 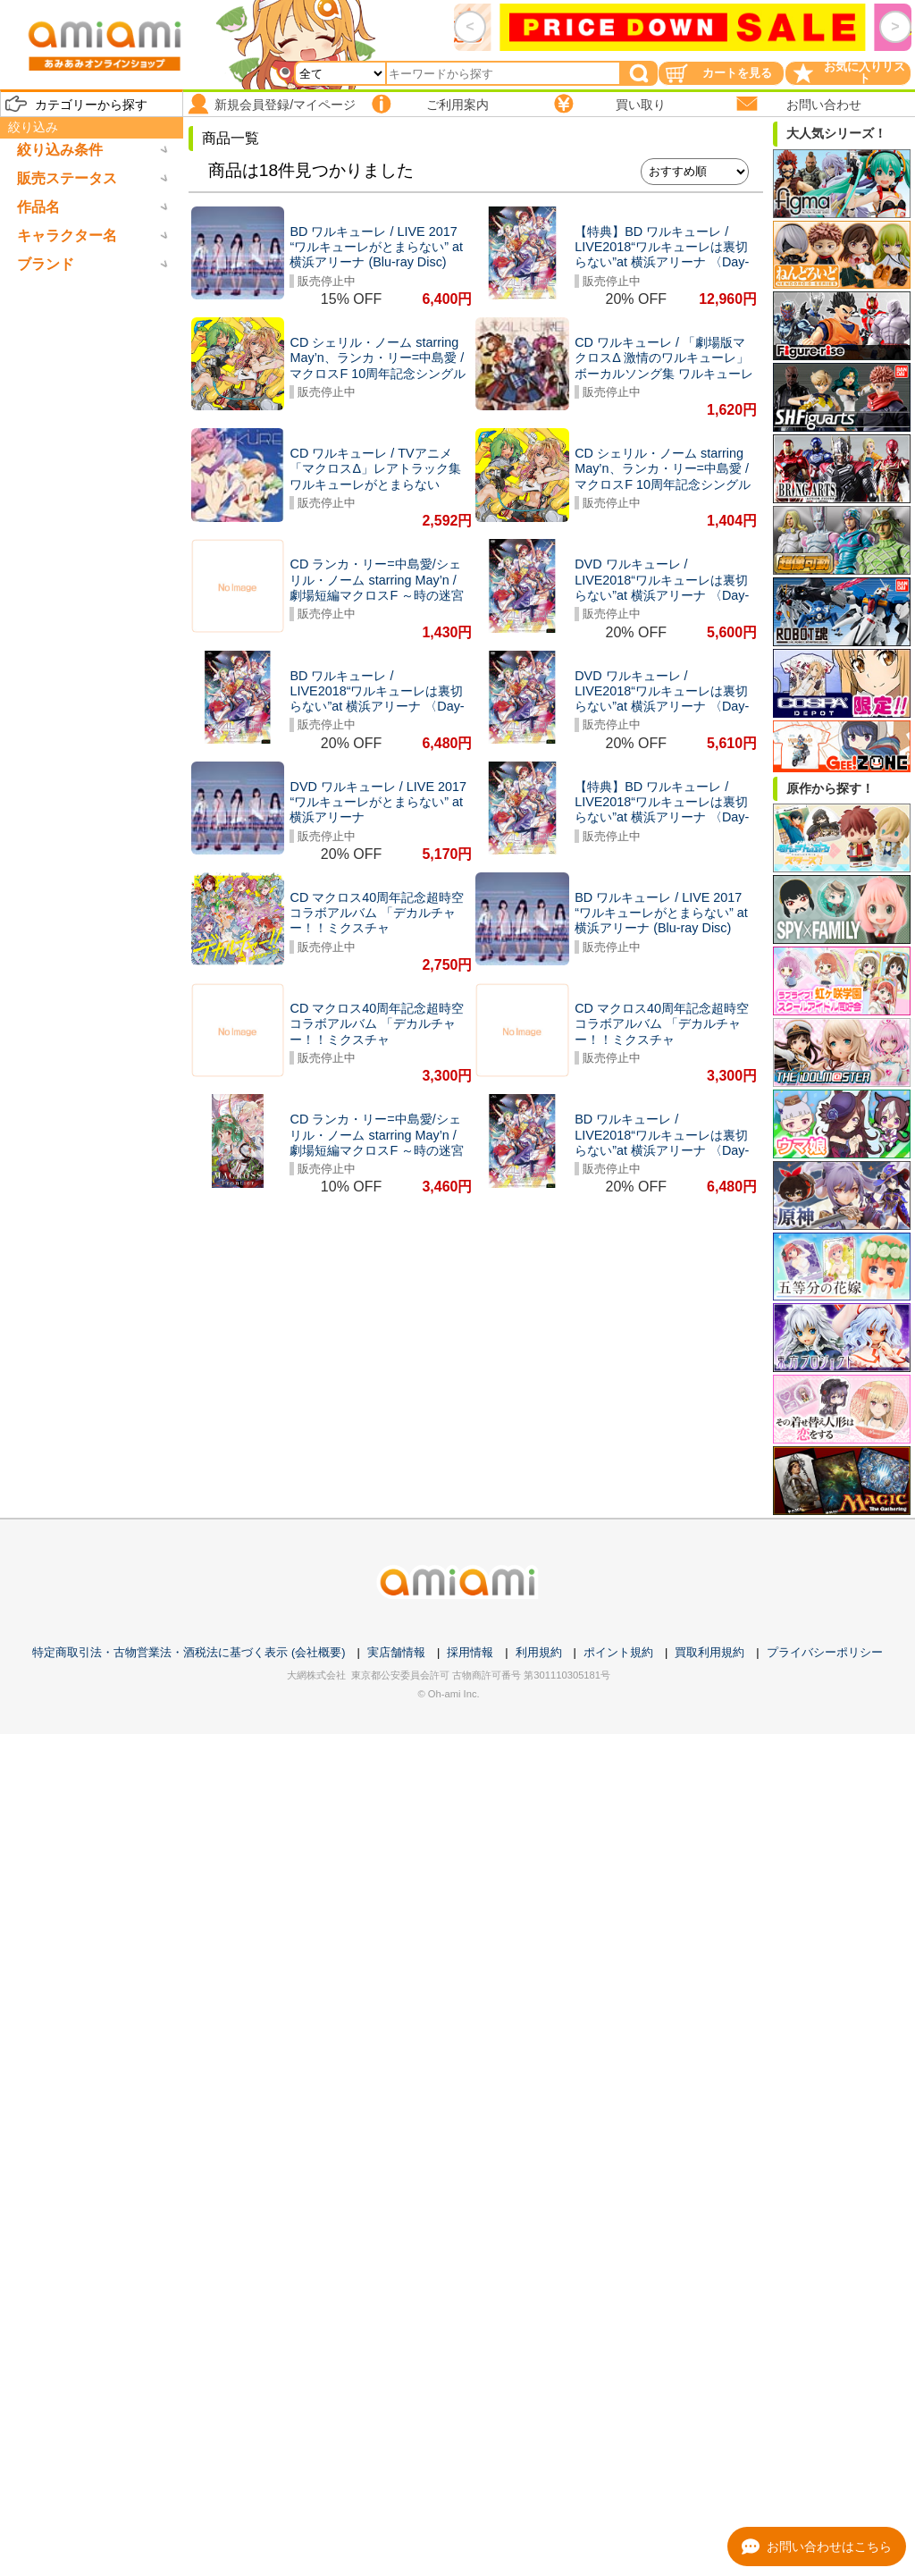 What do you see at coordinates (618, 1652) in the screenshot?
I see `ポイント規約` at bounding box center [618, 1652].